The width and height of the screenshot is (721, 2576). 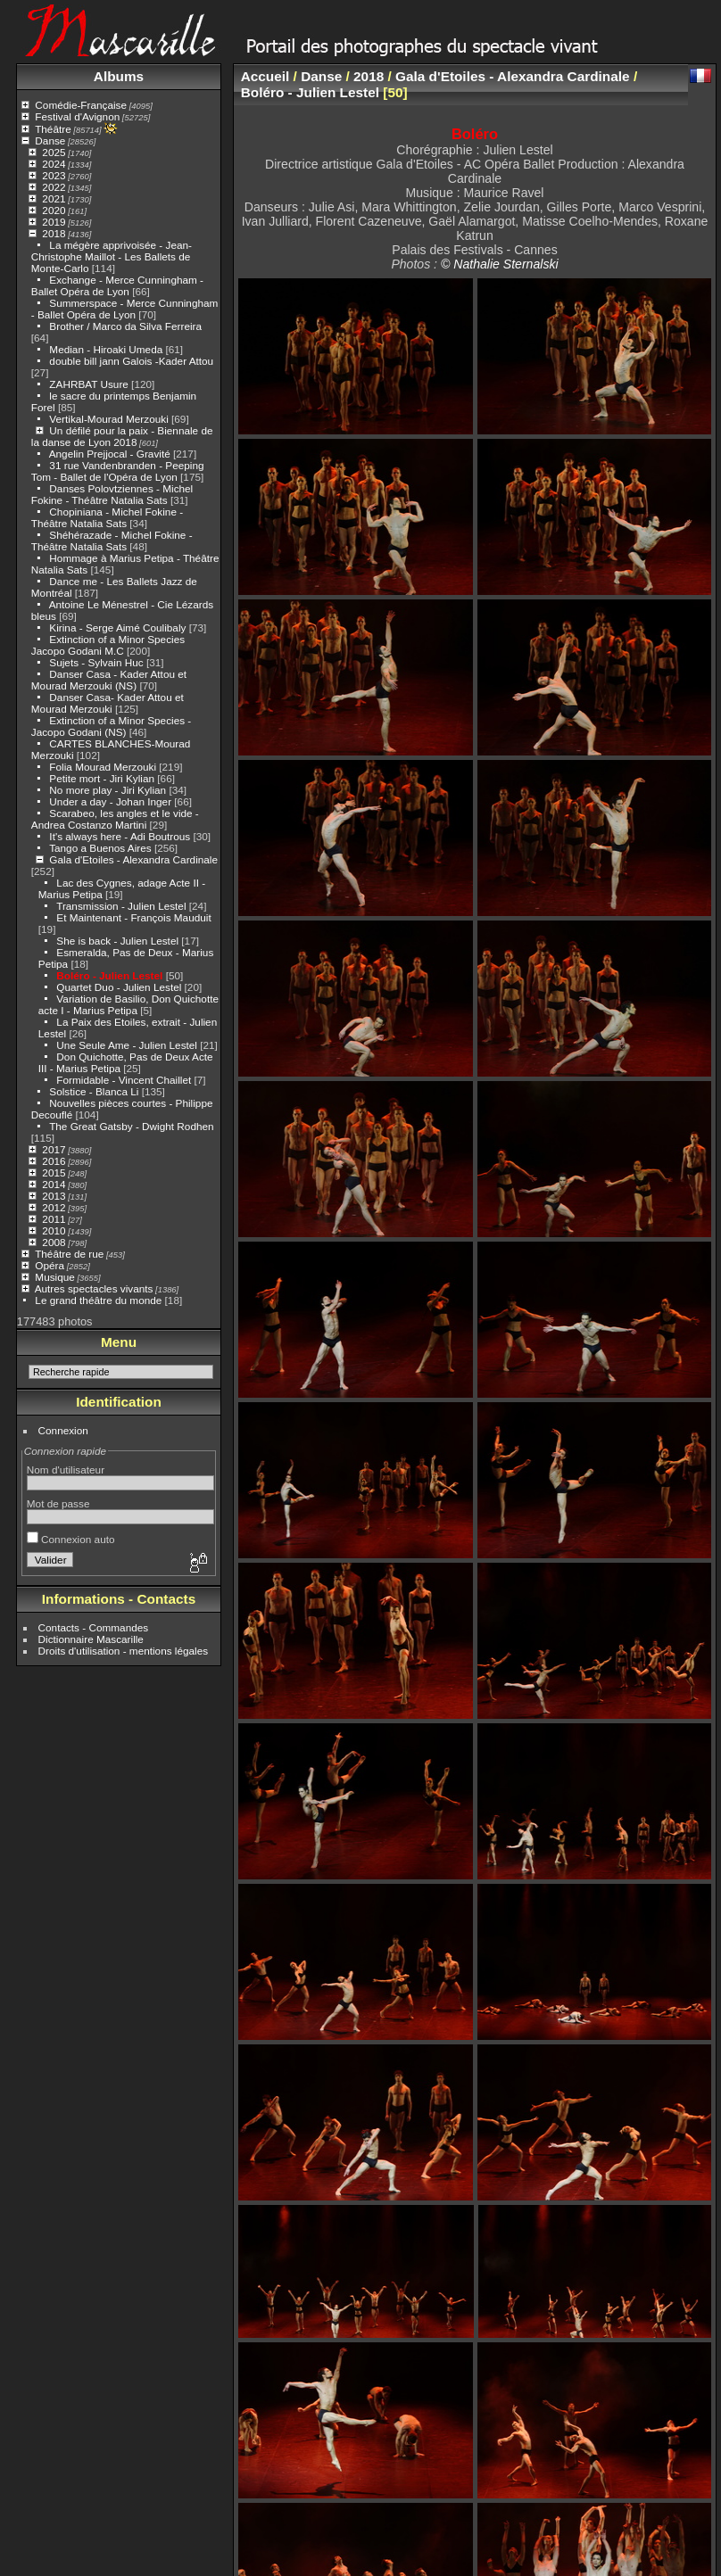 I want to click on Petite mort - Jiri Kylian, so click(x=101, y=778).